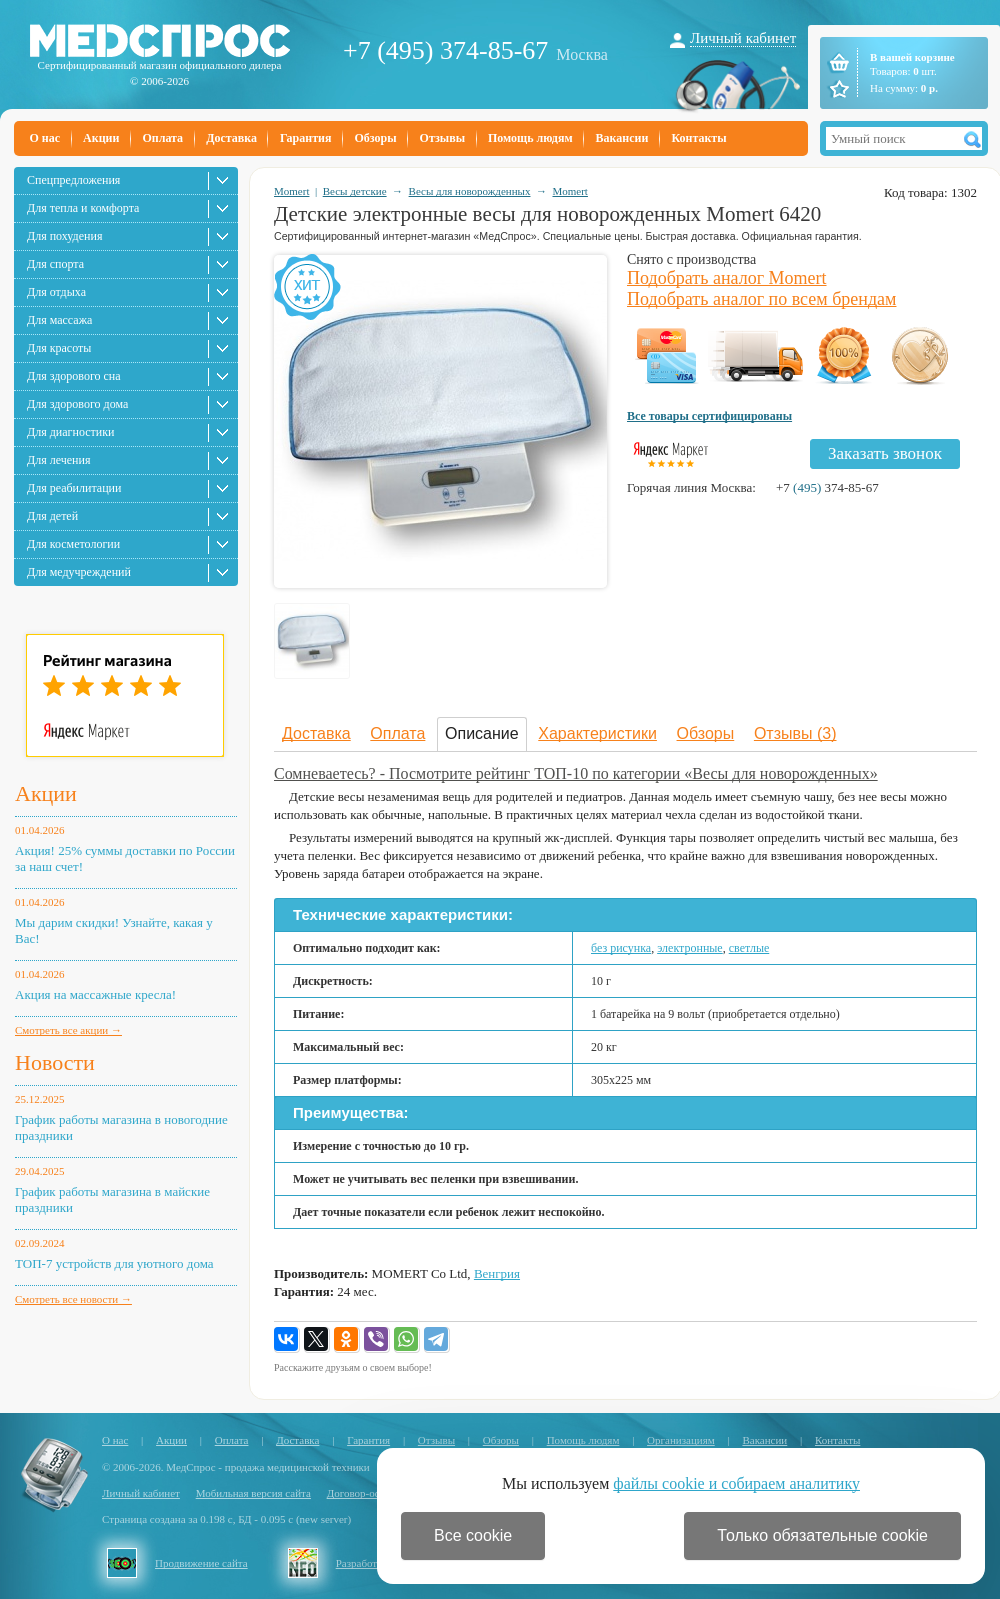 Image resolution: width=1000 pixels, height=1599 pixels. I want to click on Смотреть все новости →, so click(73, 1299).